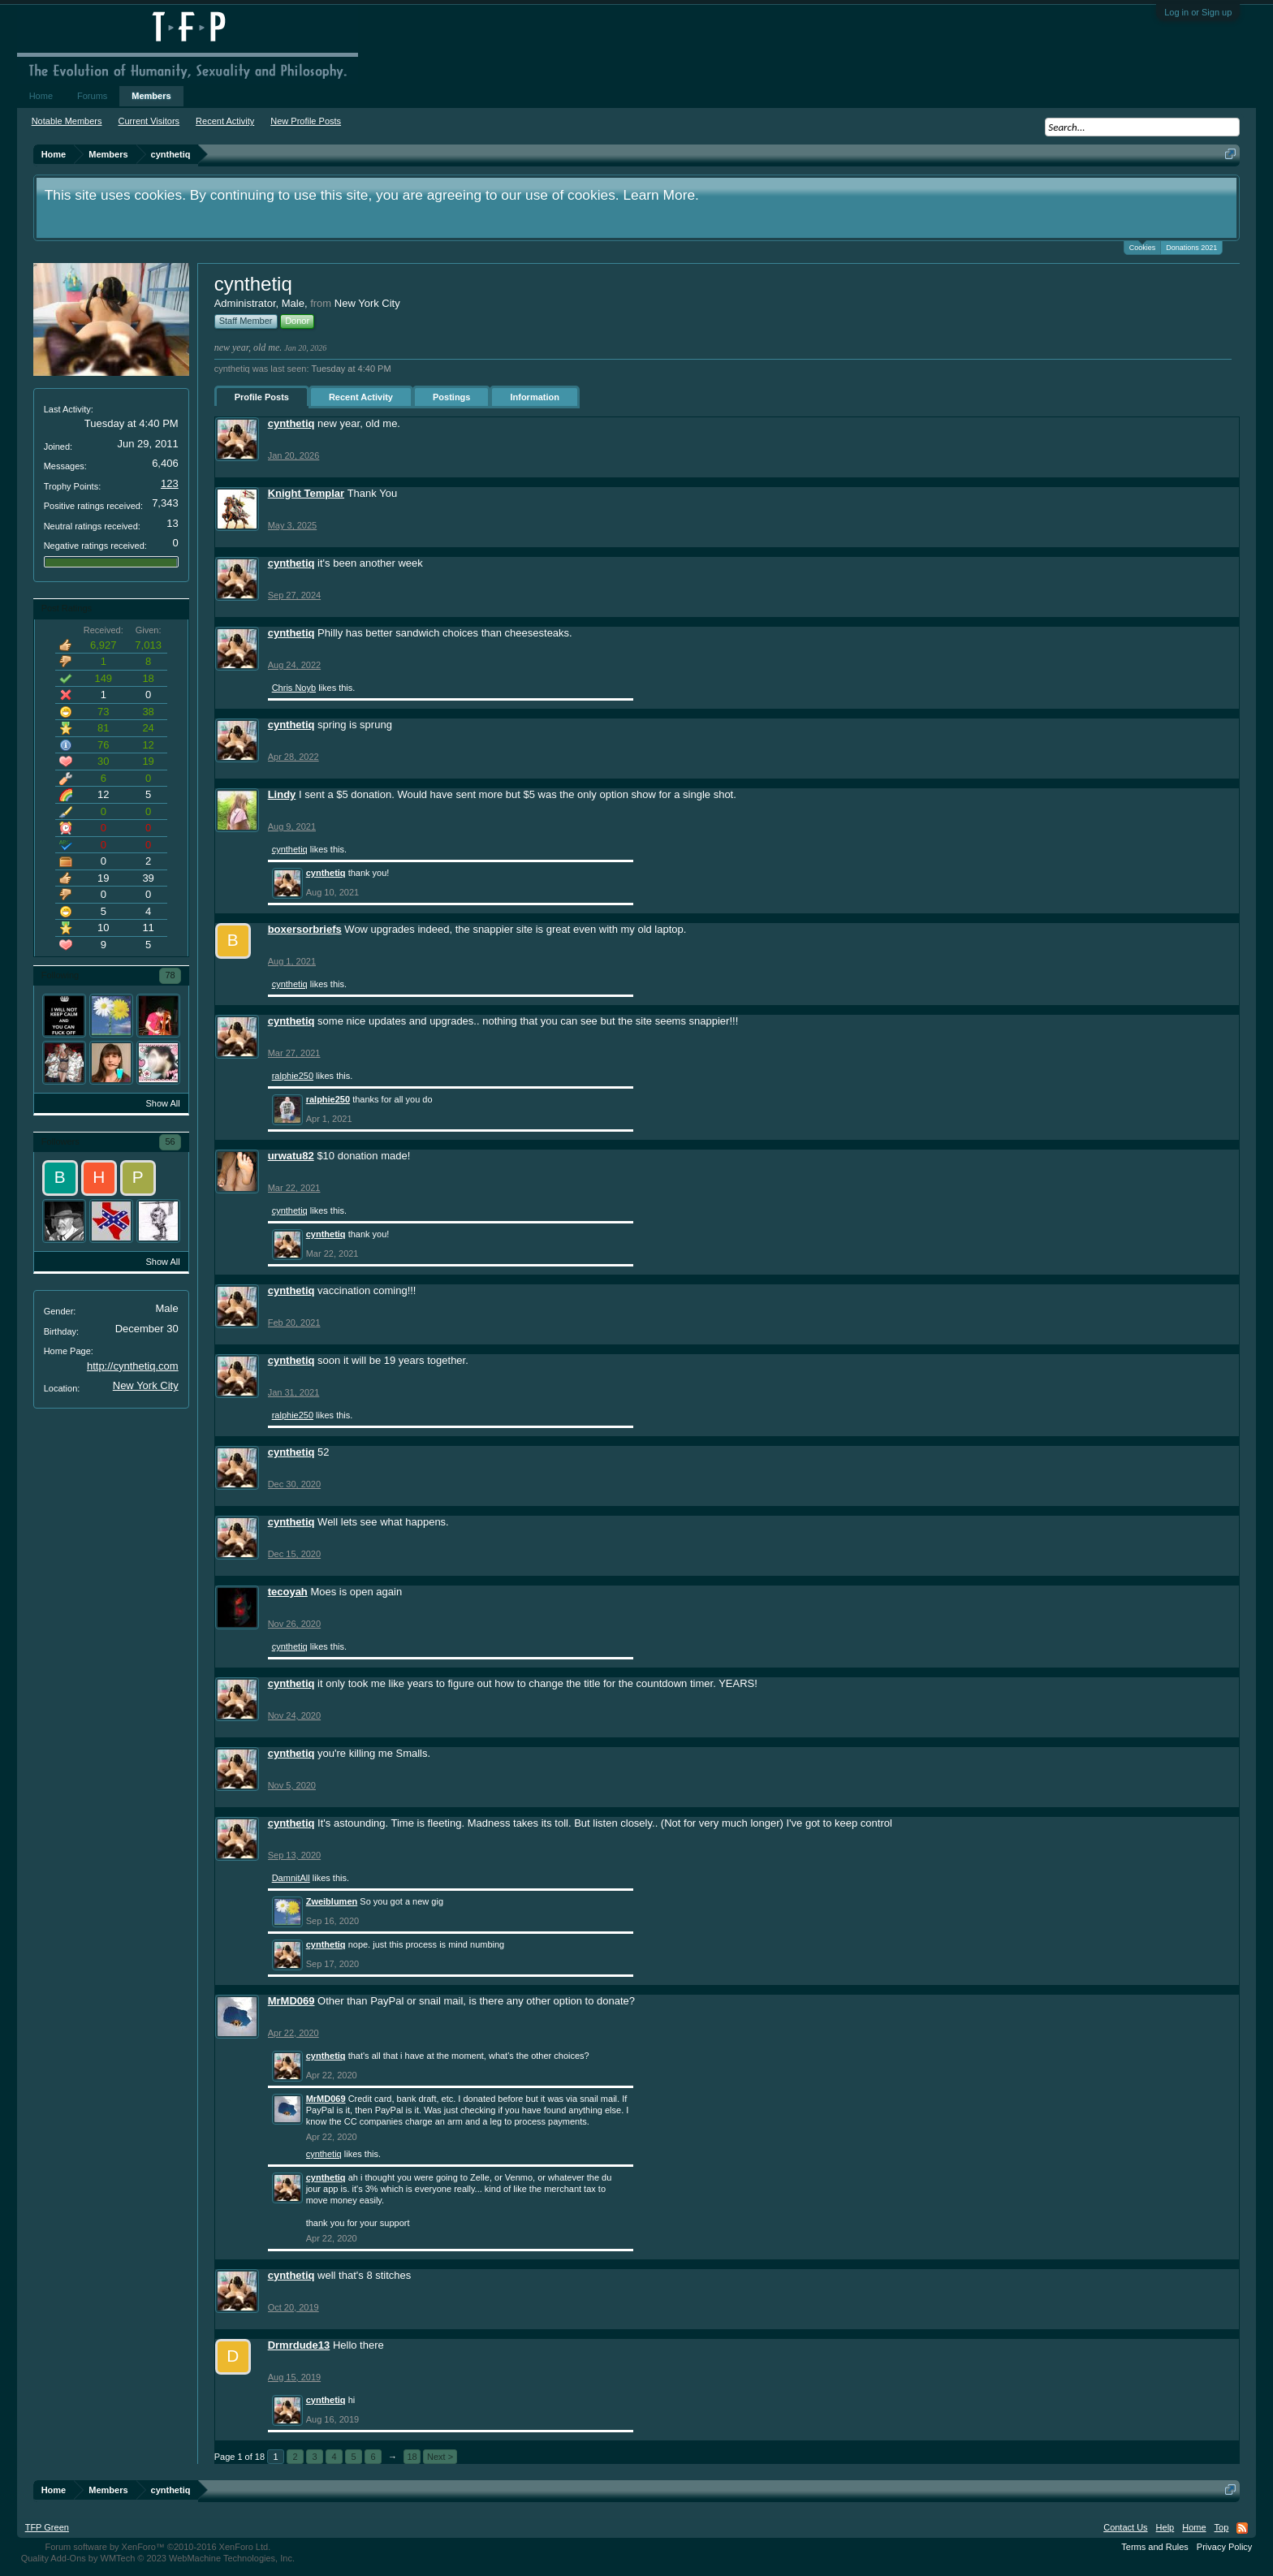 Image resolution: width=1273 pixels, height=2576 pixels. I want to click on Lindy, so click(282, 794).